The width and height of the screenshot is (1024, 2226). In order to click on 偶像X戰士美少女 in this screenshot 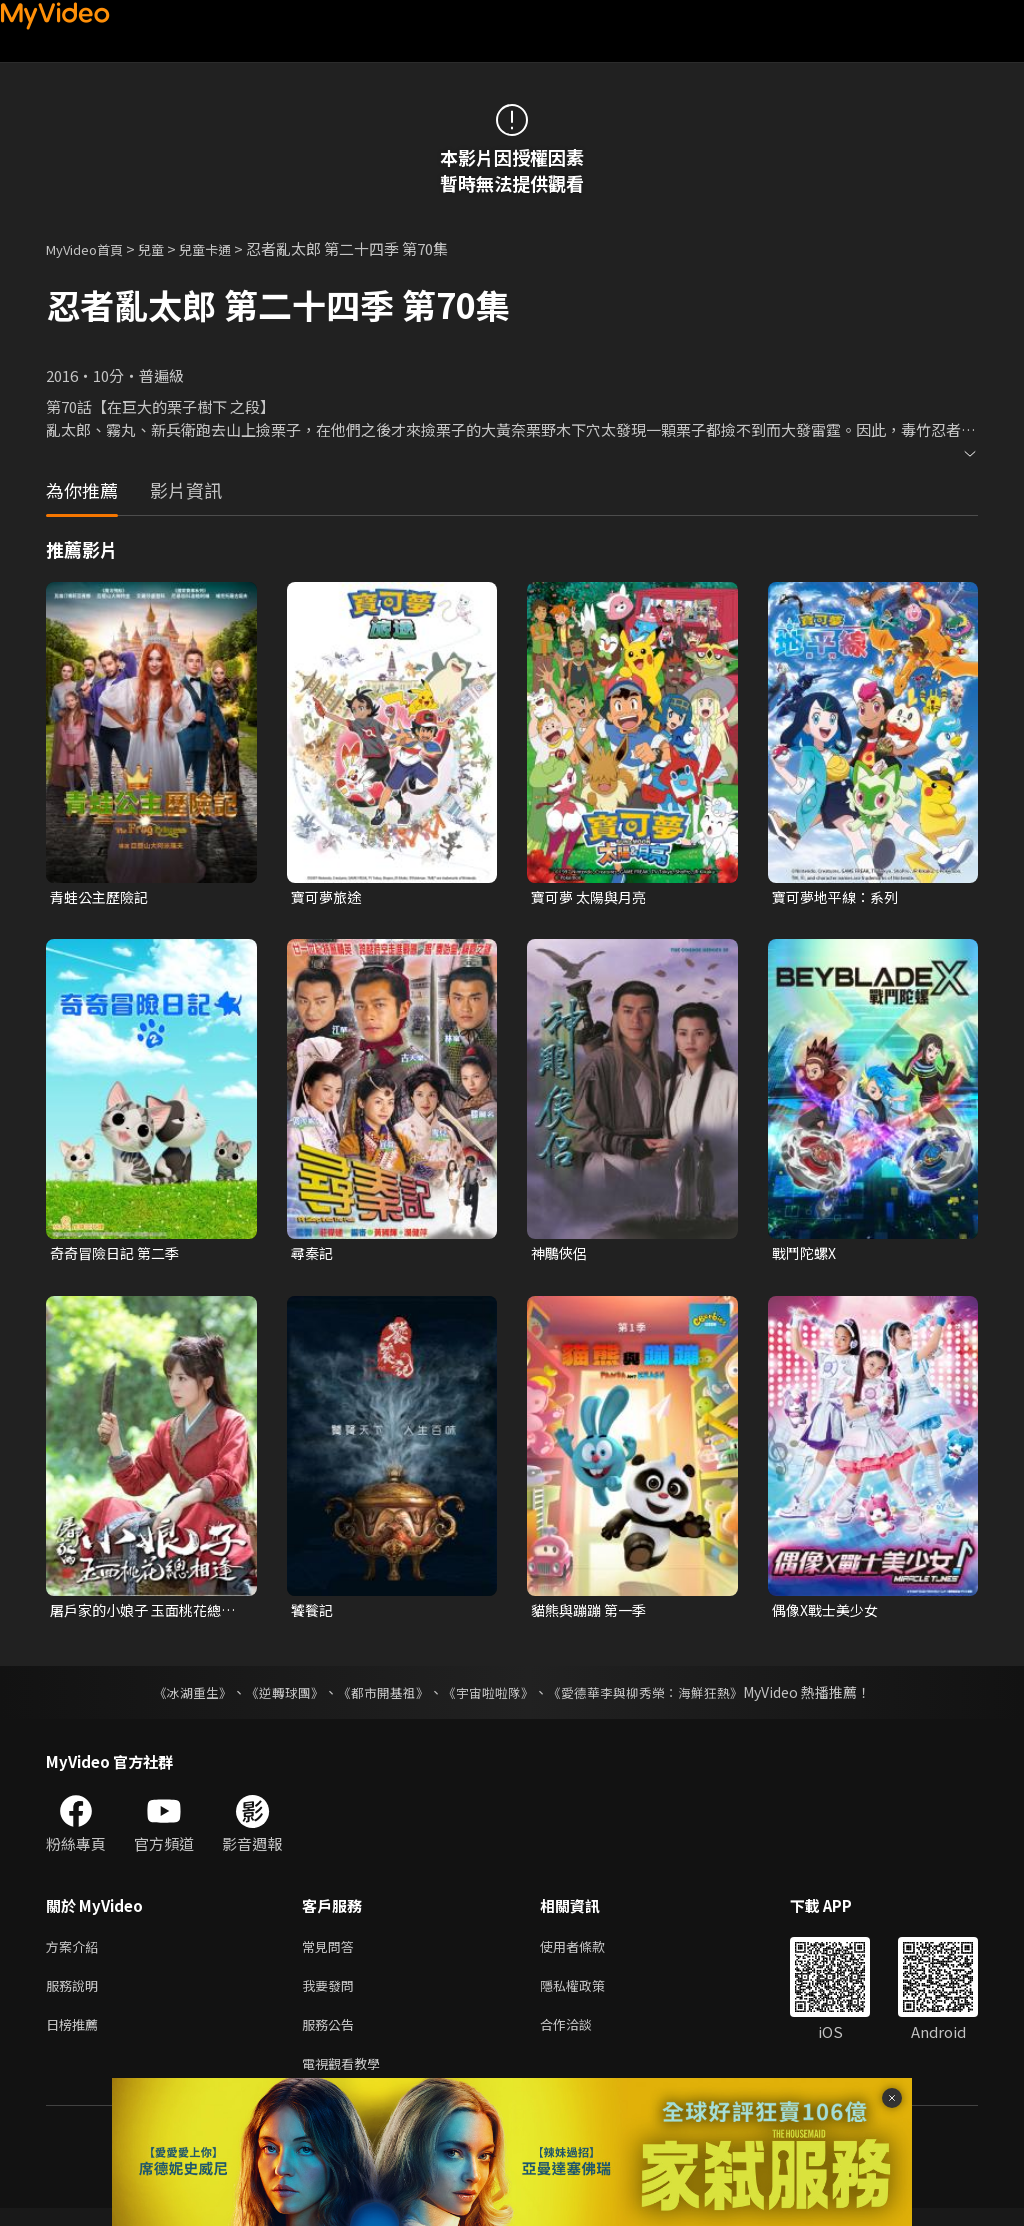, I will do `click(829, 1614)`.